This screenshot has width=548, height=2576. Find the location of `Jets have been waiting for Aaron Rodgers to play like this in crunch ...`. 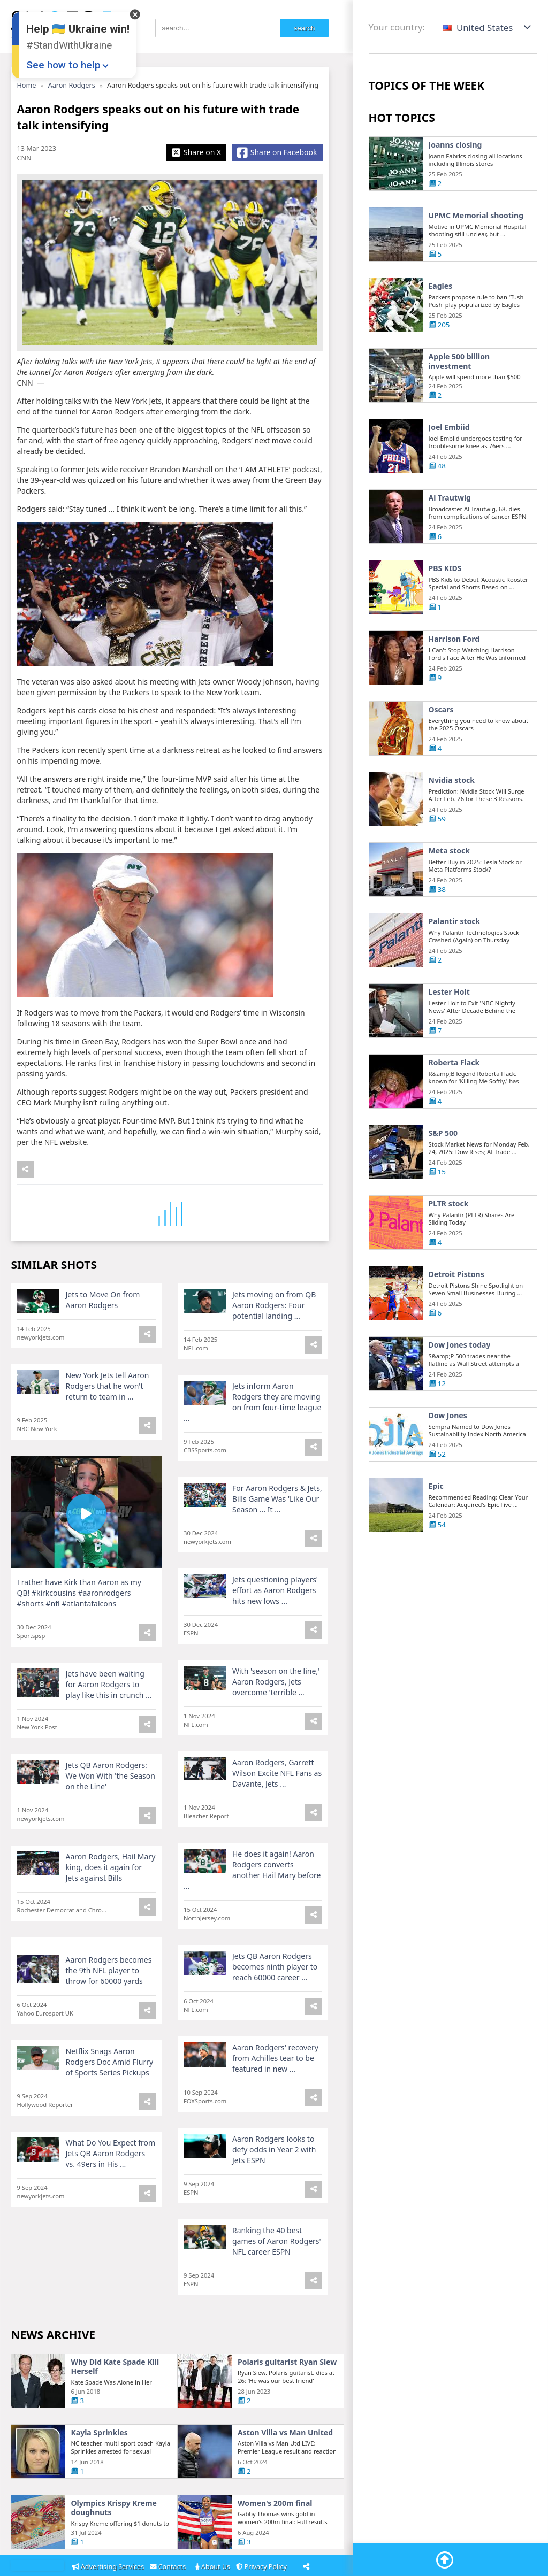

Jets have been waiting for Aaron Rodgers to play like this in crunch ... is located at coordinates (108, 1726).